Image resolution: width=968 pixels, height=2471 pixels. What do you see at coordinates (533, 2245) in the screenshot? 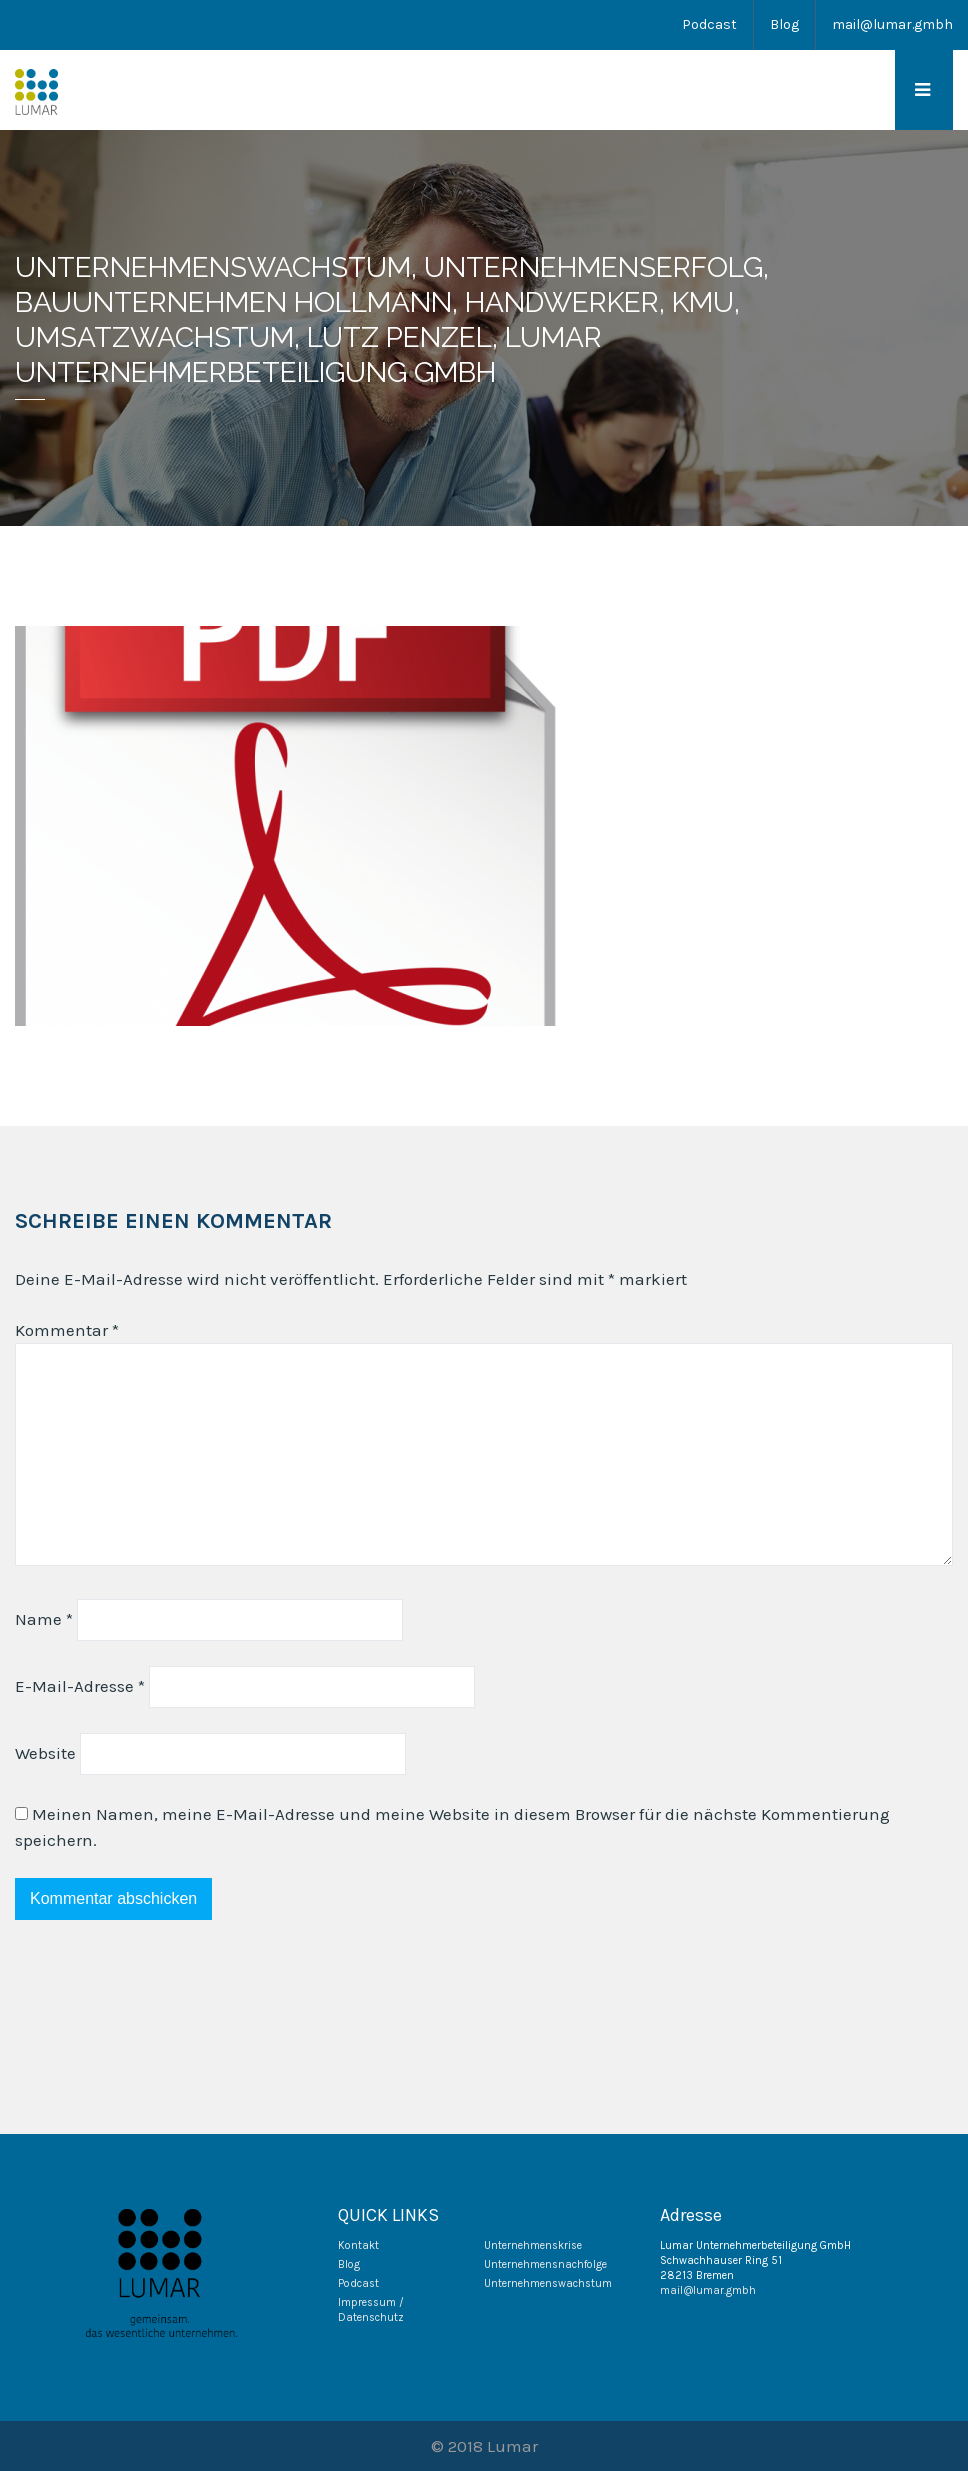
I see `Unternehmenskrise` at bounding box center [533, 2245].